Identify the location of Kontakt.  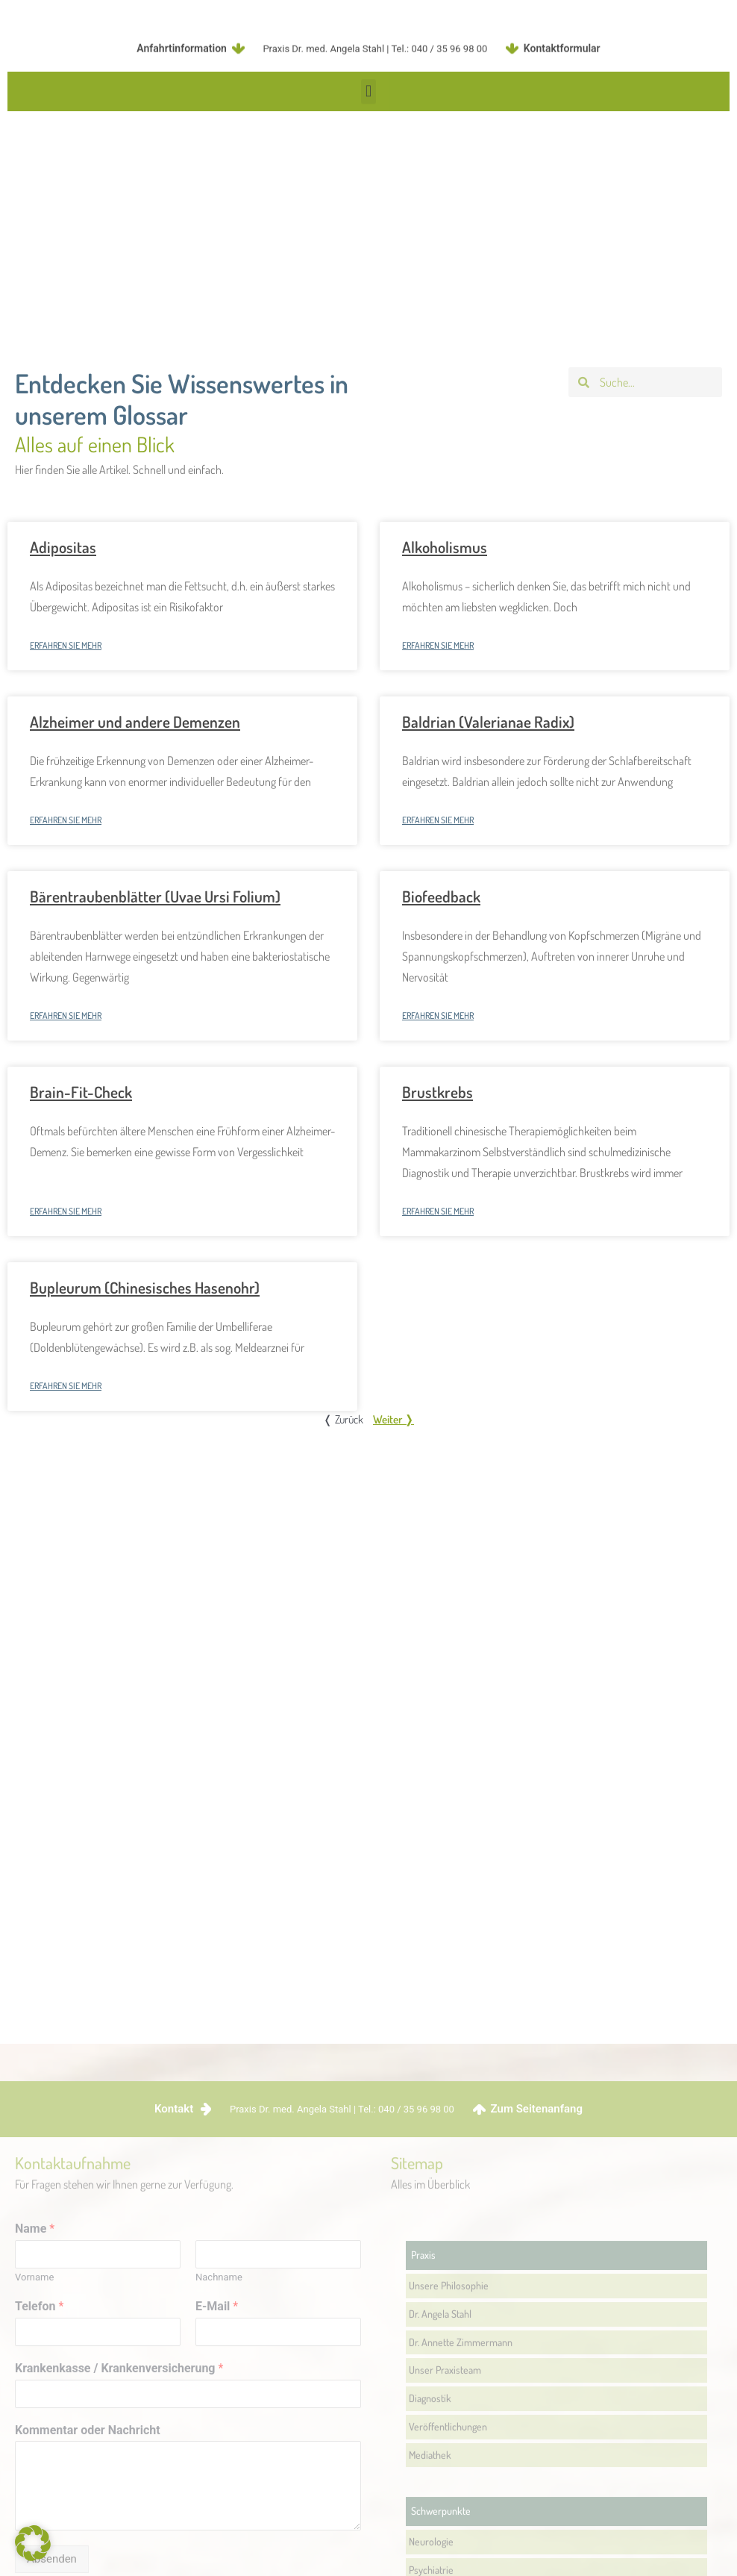
(173, 2435).